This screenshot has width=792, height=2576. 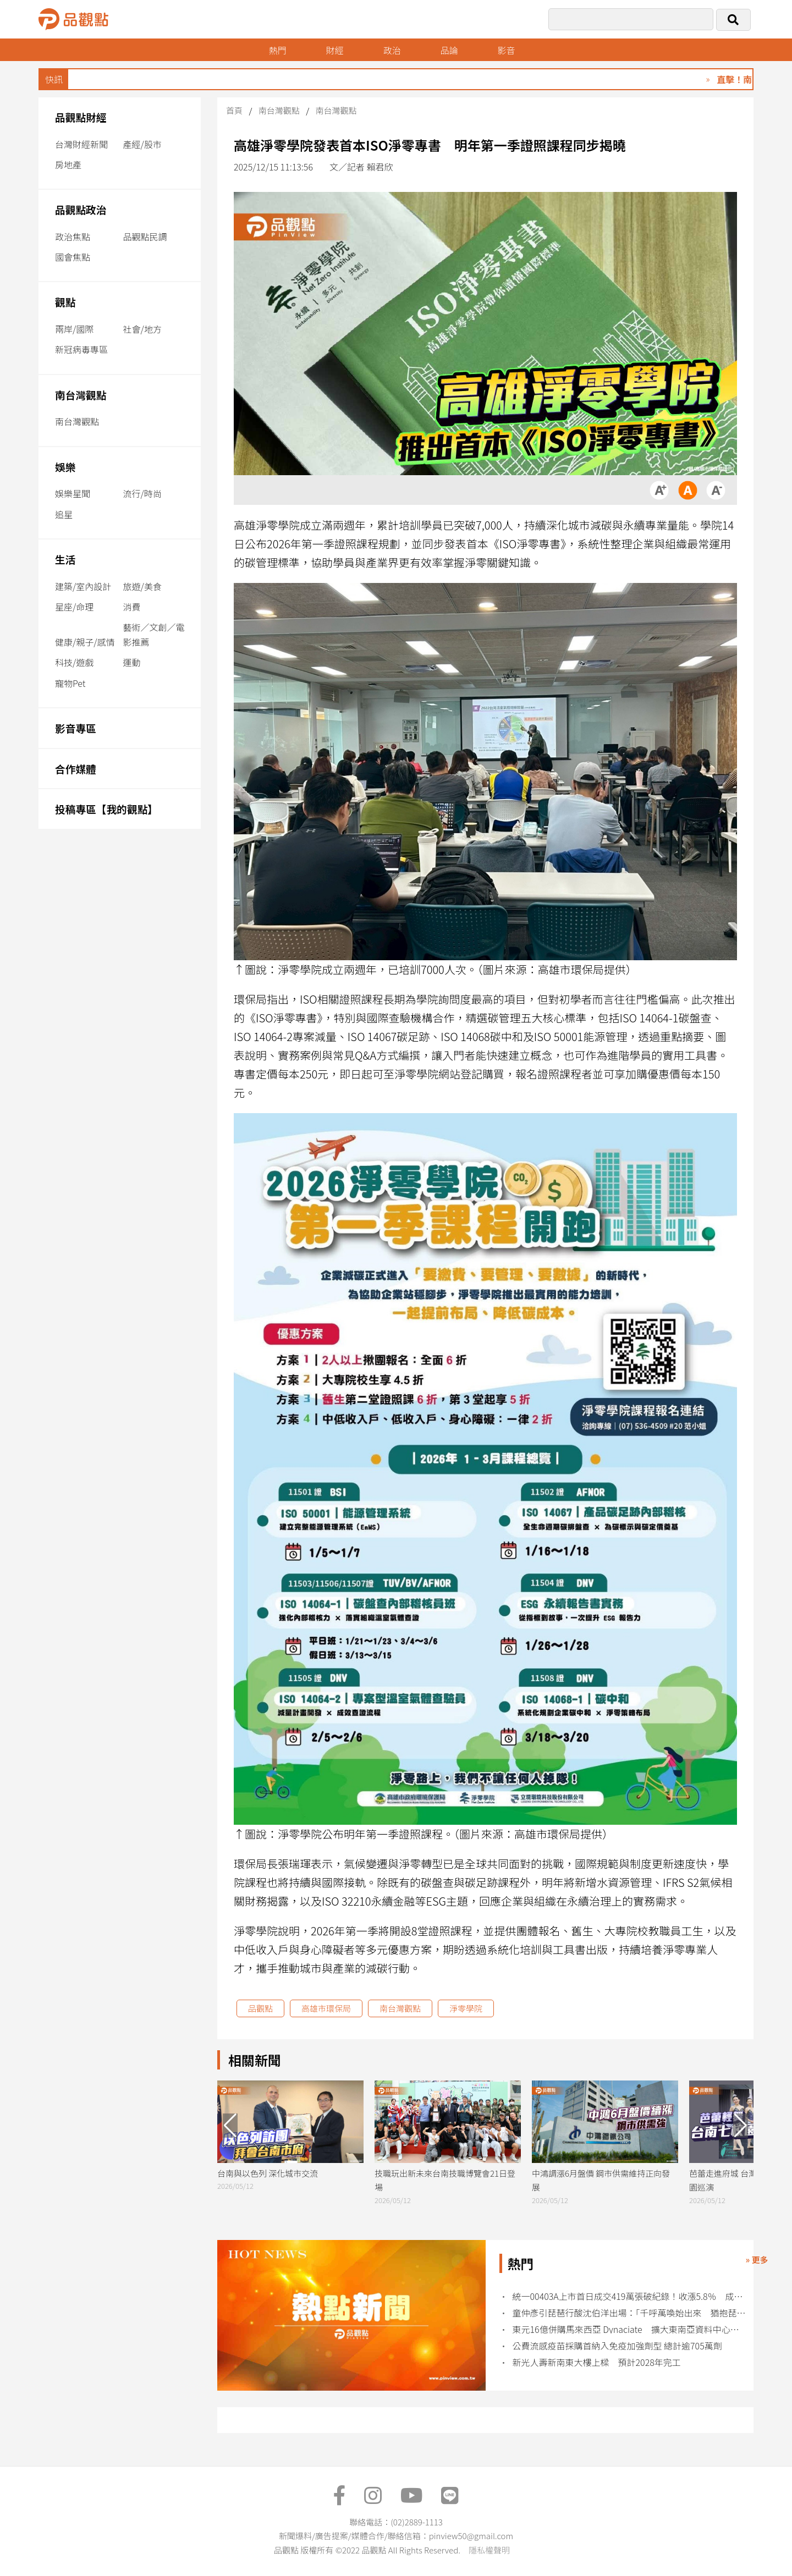 I want to click on 隱私權聲明, so click(x=489, y=2550).